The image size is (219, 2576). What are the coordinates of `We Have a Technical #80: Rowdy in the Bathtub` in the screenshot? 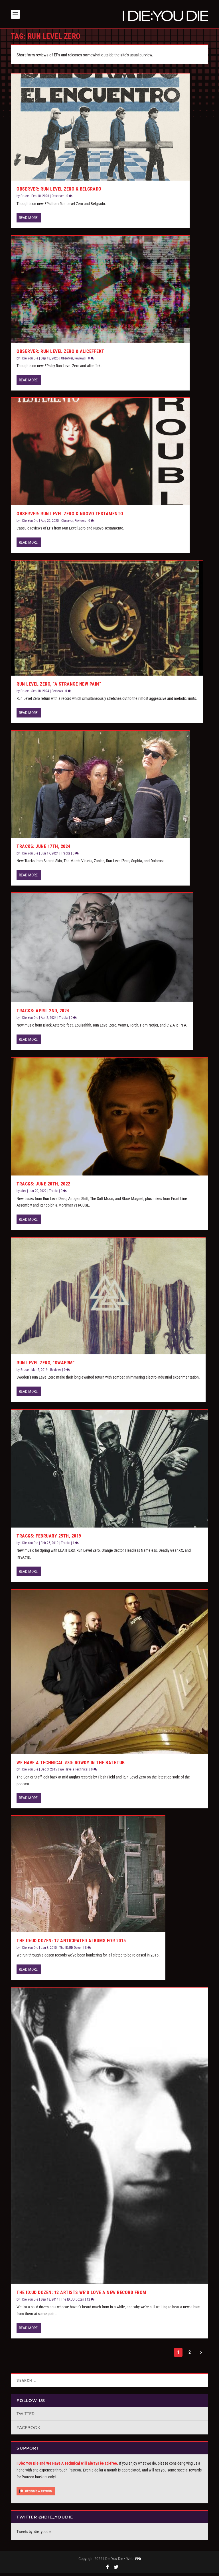 It's located at (71, 1765).